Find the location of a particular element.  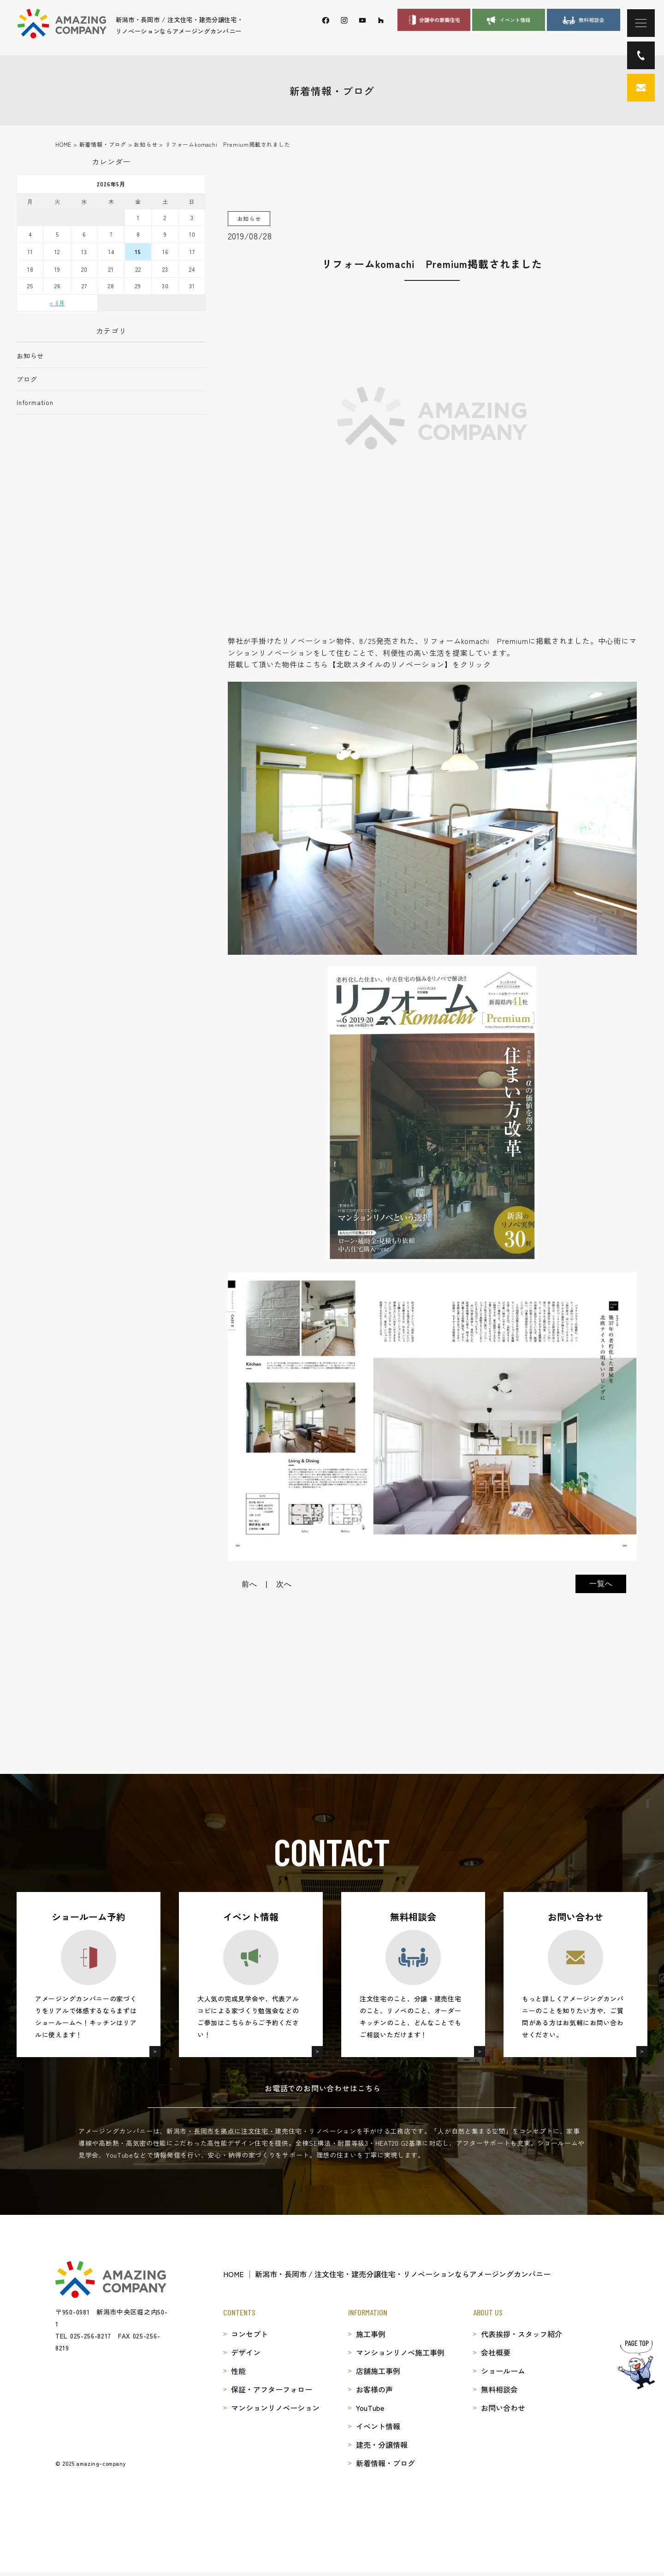

お問い合わせ is located at coordinates (503, 2407).